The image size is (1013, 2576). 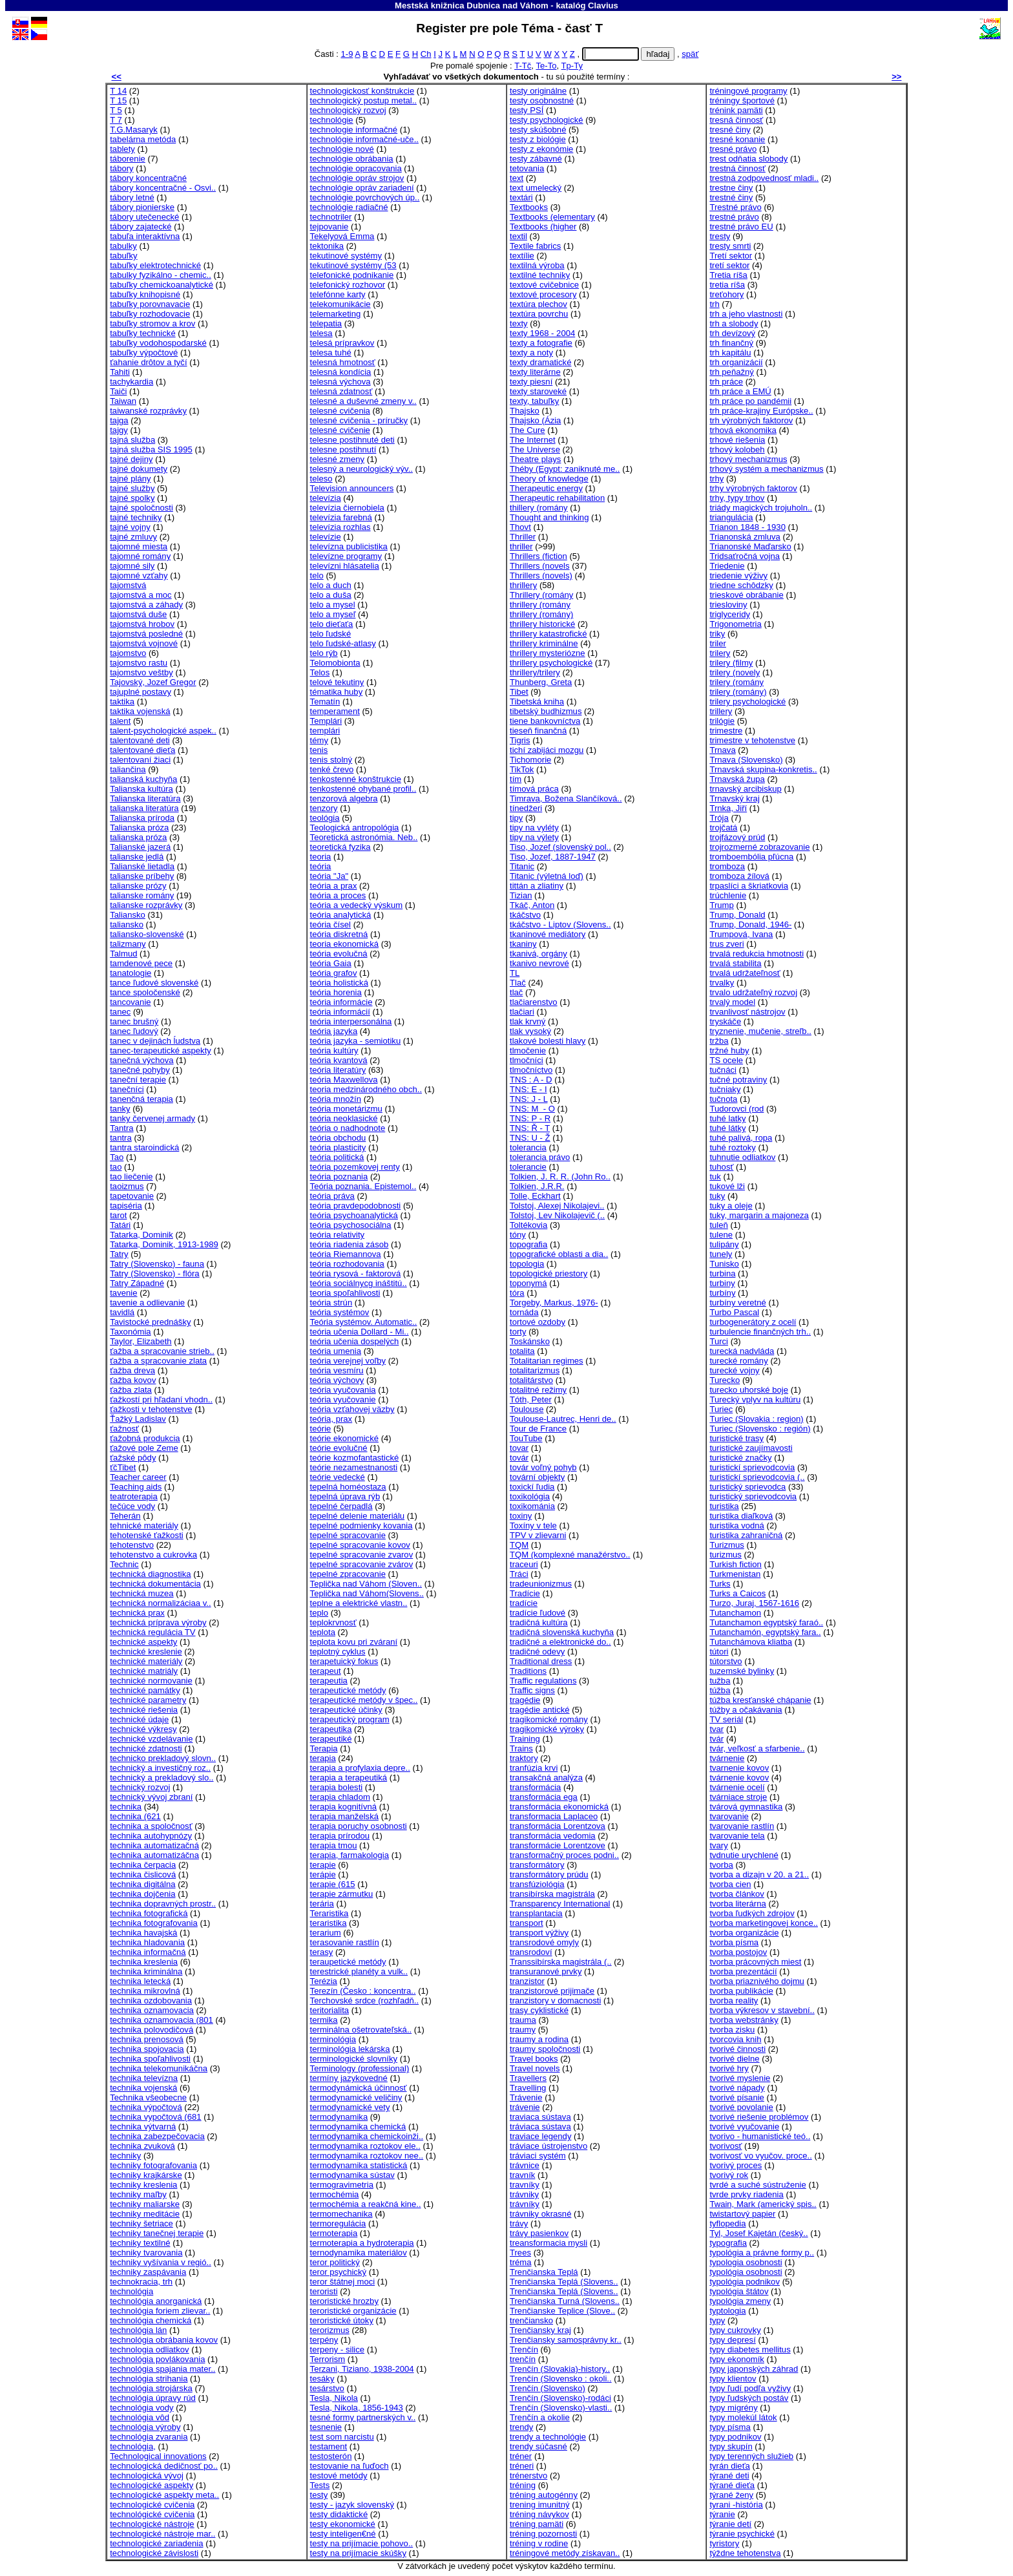 What do you see at coordinates (153, 1554) in the screenshot?
I see `tehotenstvo a cukrovka` at bounding box center [153, 1554].